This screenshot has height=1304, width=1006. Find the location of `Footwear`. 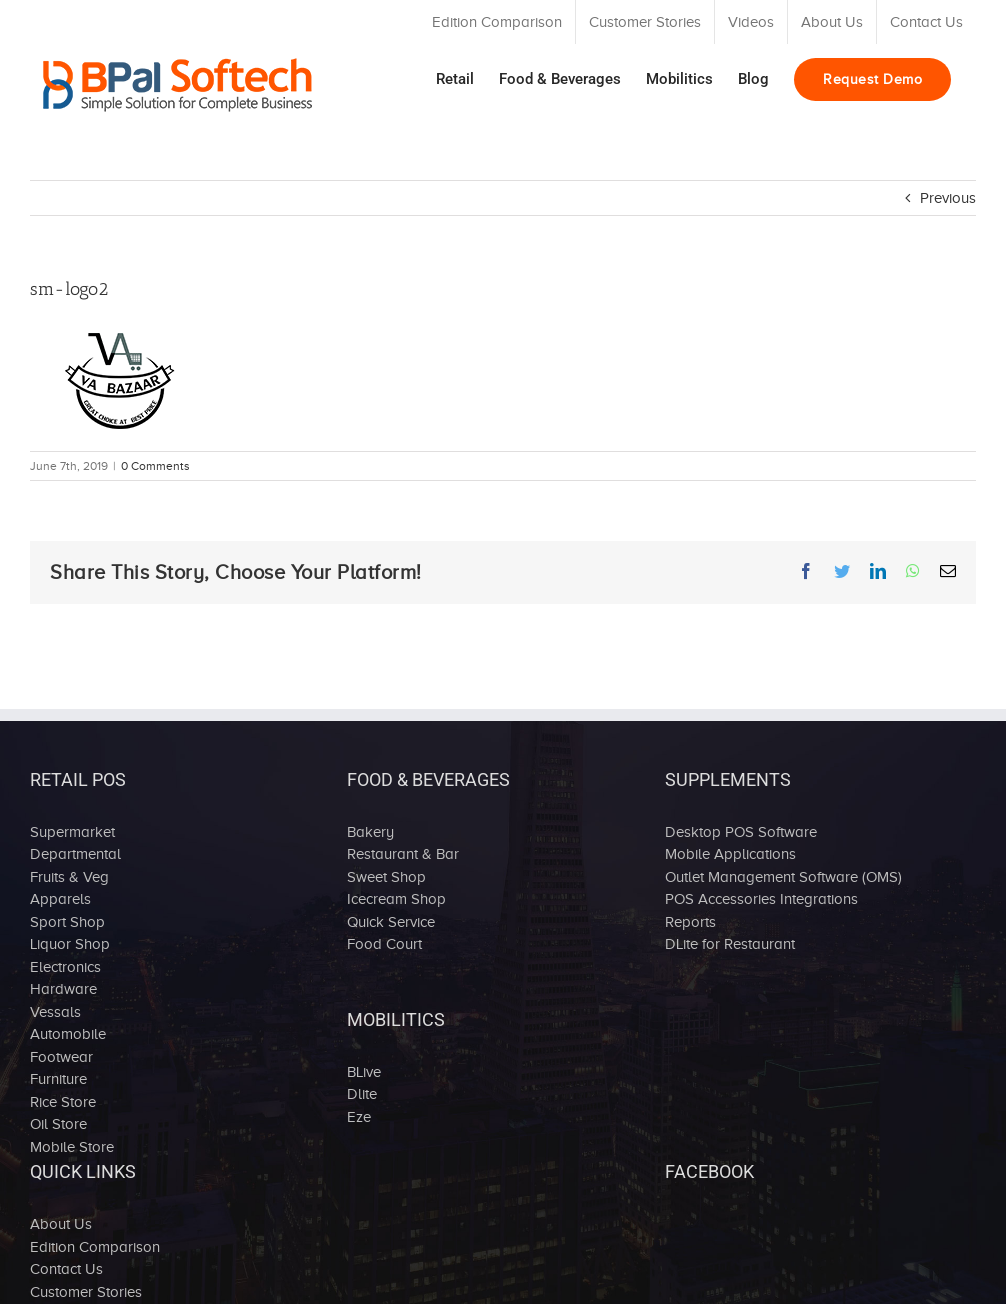

Footwear is located at coordinates (61, 1057).